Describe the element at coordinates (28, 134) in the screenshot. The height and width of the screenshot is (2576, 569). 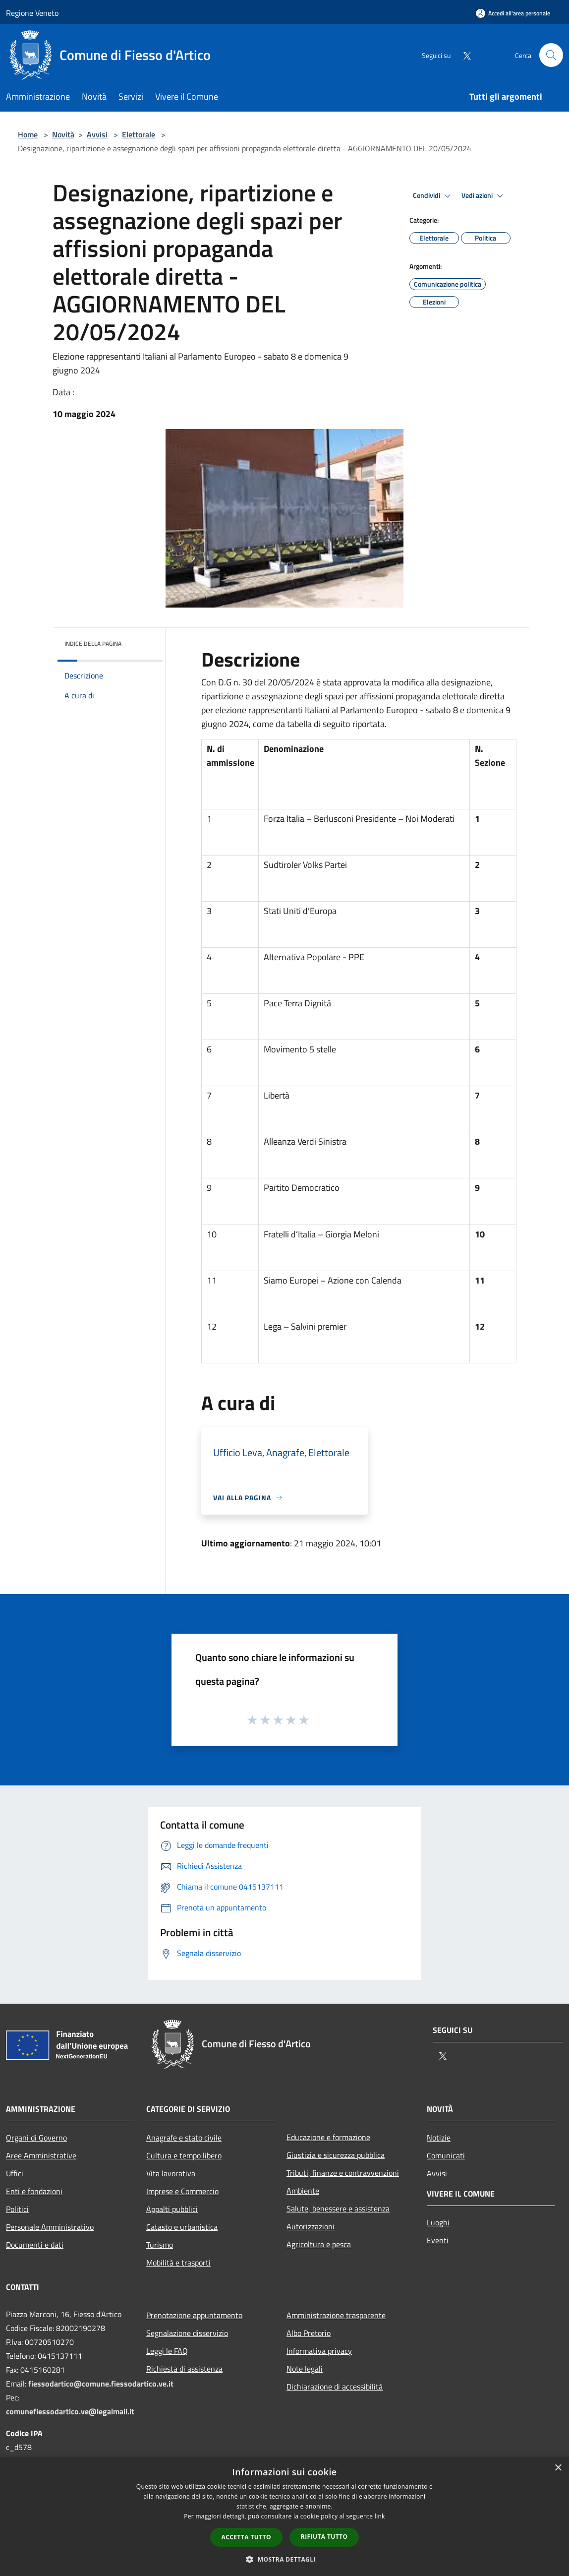
I see `Home` at that location.